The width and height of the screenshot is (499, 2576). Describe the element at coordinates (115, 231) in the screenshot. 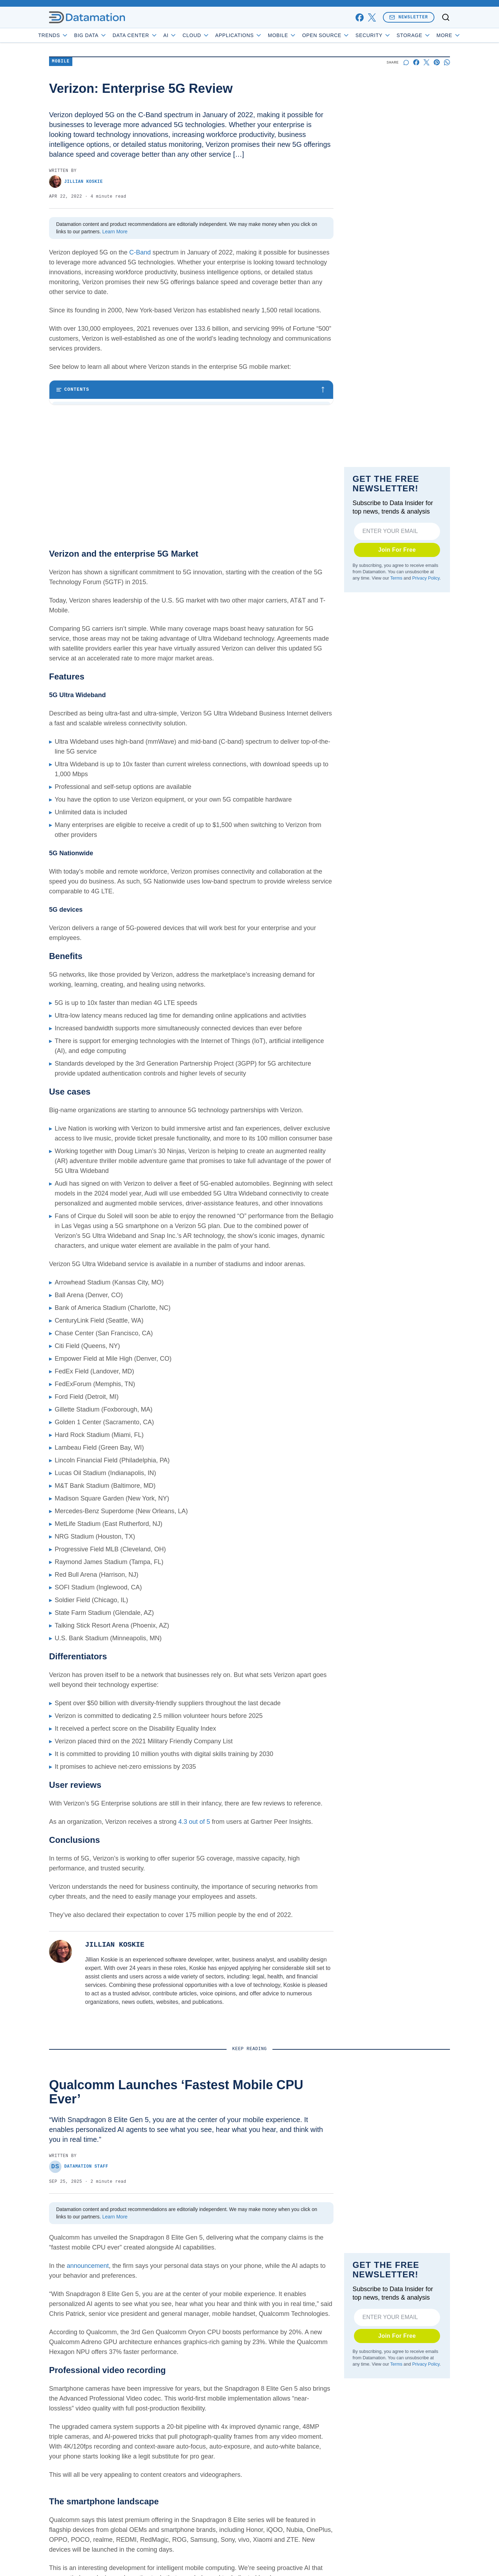

I see `Learn More` at that location.